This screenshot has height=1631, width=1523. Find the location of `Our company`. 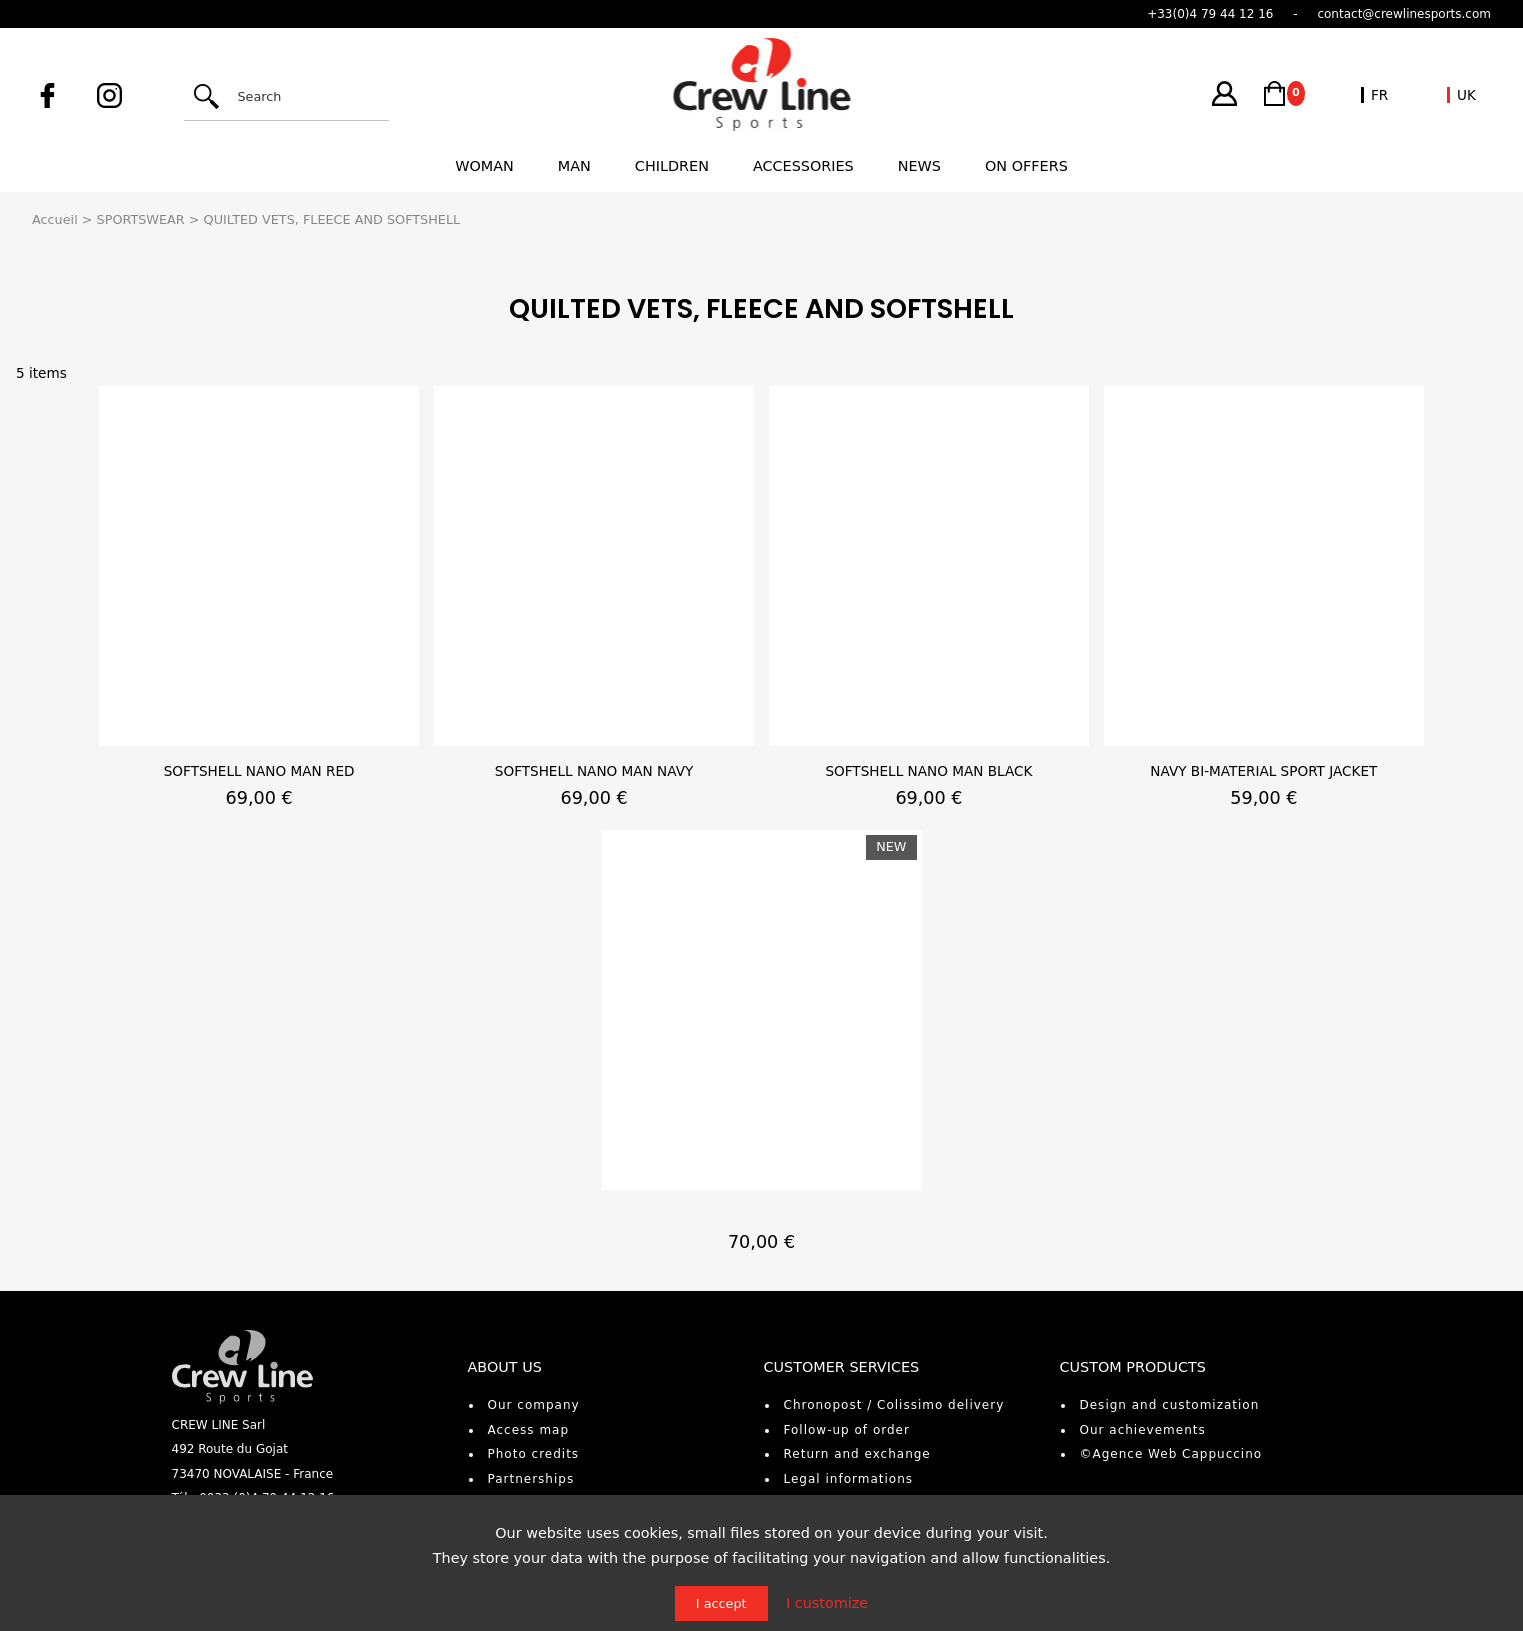

Our company is located at coordinates (534, 1405).